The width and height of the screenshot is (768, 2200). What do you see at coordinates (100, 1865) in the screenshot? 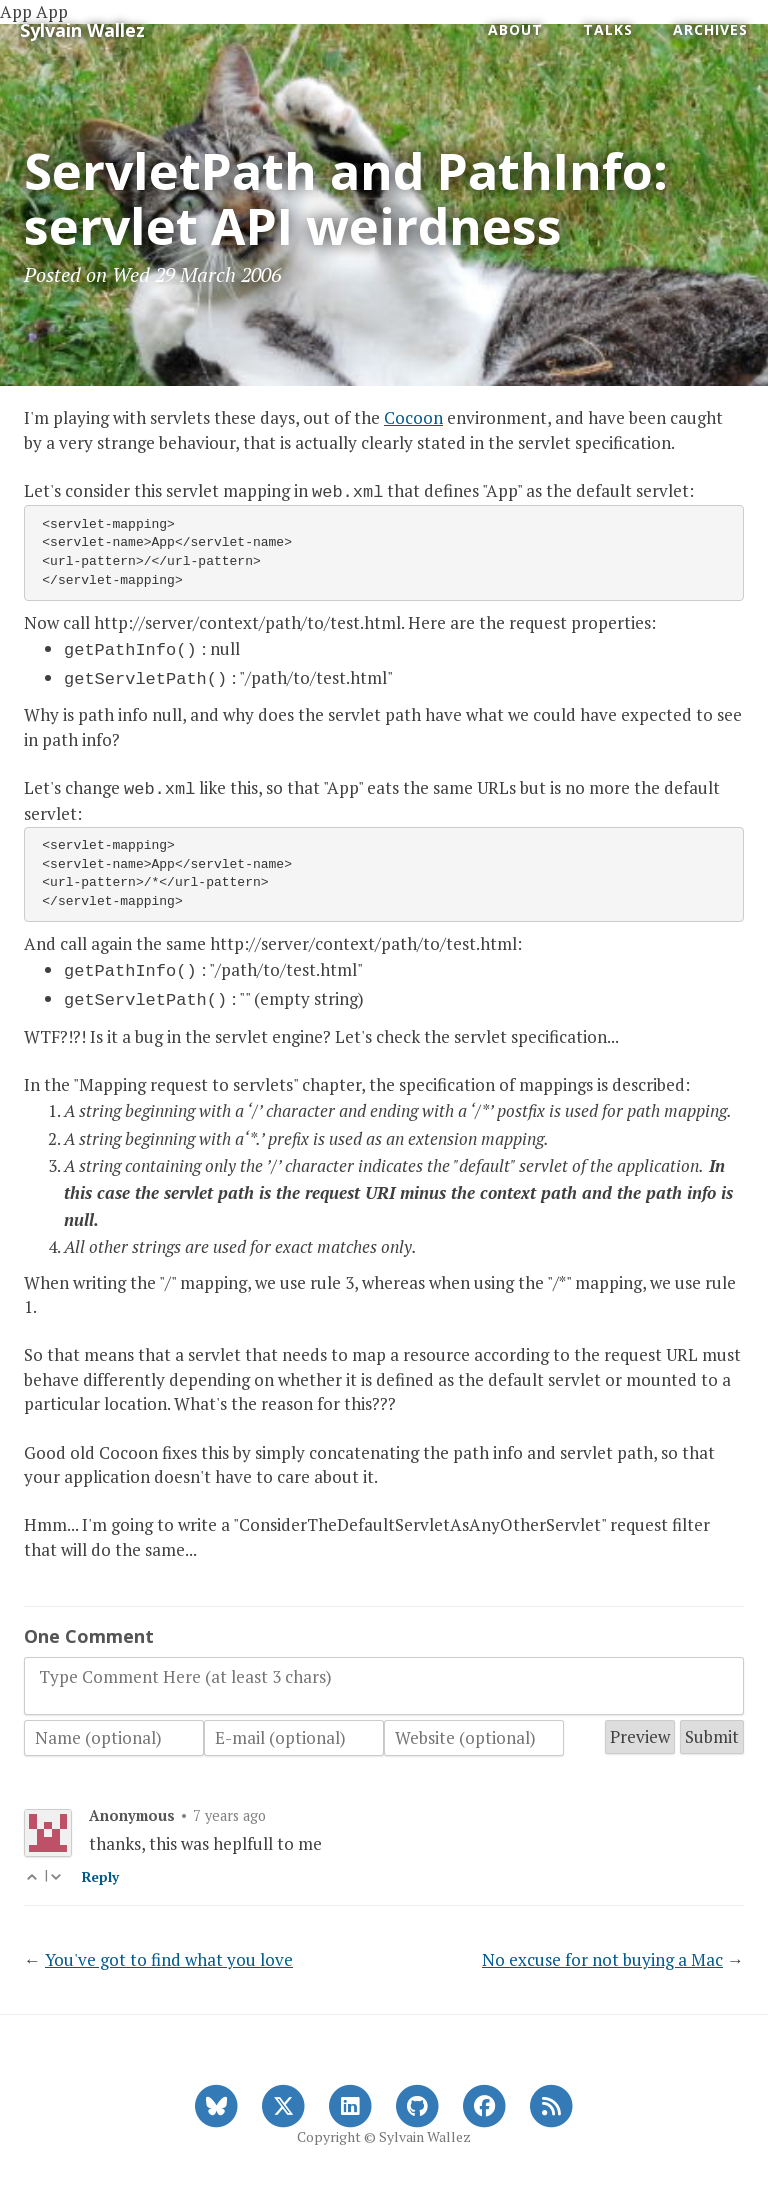
I see `Reply` at bounding box center [100, 1865].